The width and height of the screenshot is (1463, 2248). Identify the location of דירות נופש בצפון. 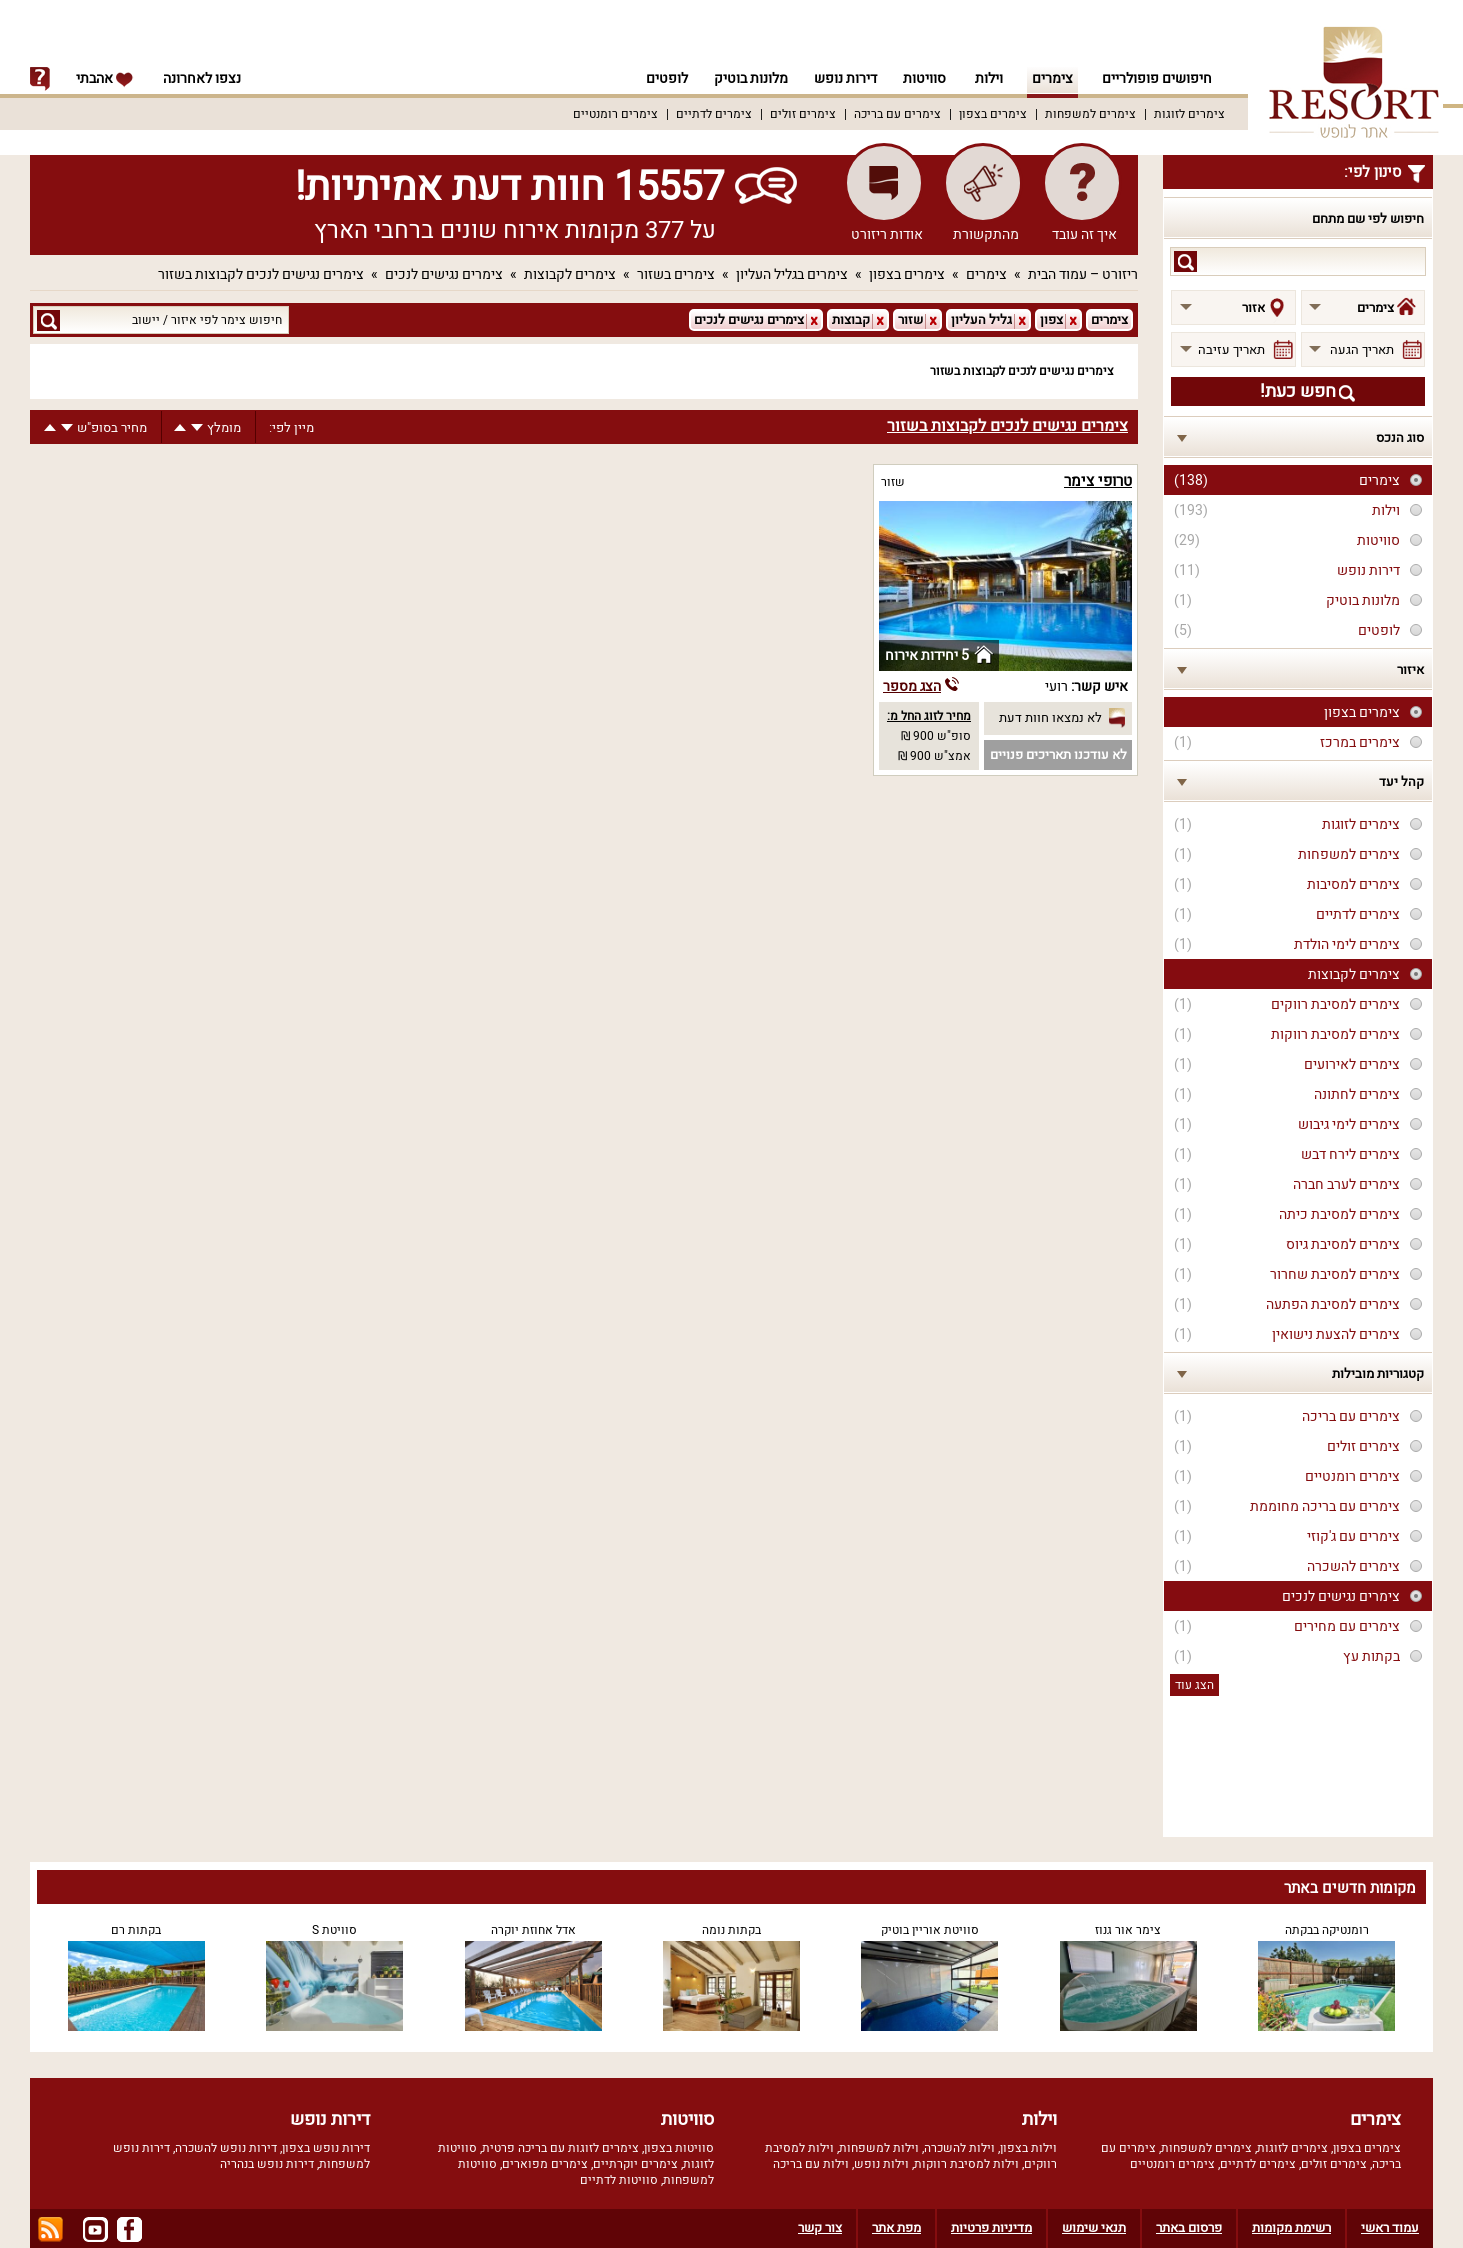
(326, 2148).